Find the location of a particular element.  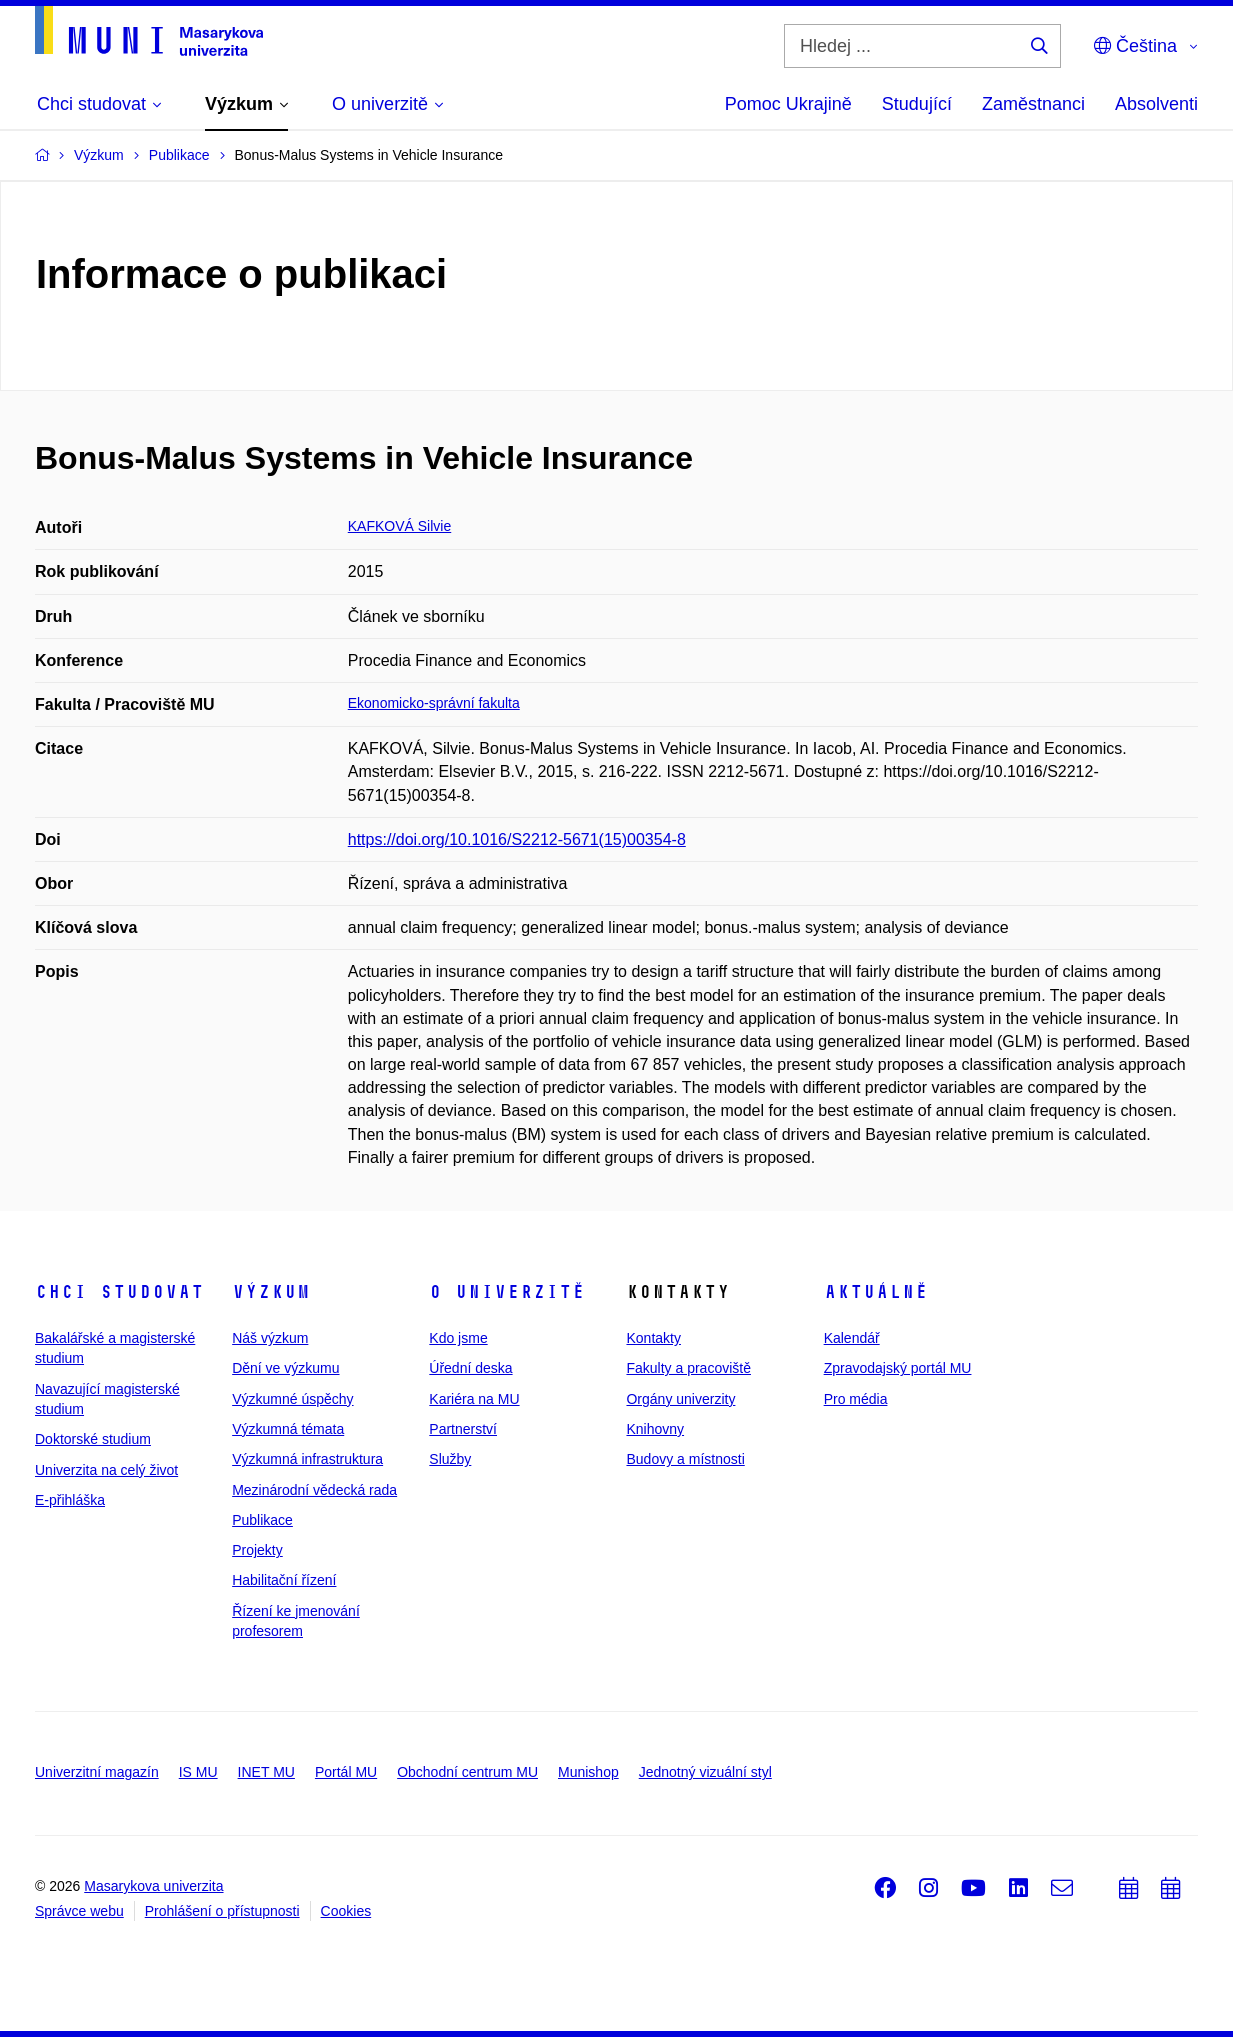

Náš výzkum is located at coordinates (270, 1338).